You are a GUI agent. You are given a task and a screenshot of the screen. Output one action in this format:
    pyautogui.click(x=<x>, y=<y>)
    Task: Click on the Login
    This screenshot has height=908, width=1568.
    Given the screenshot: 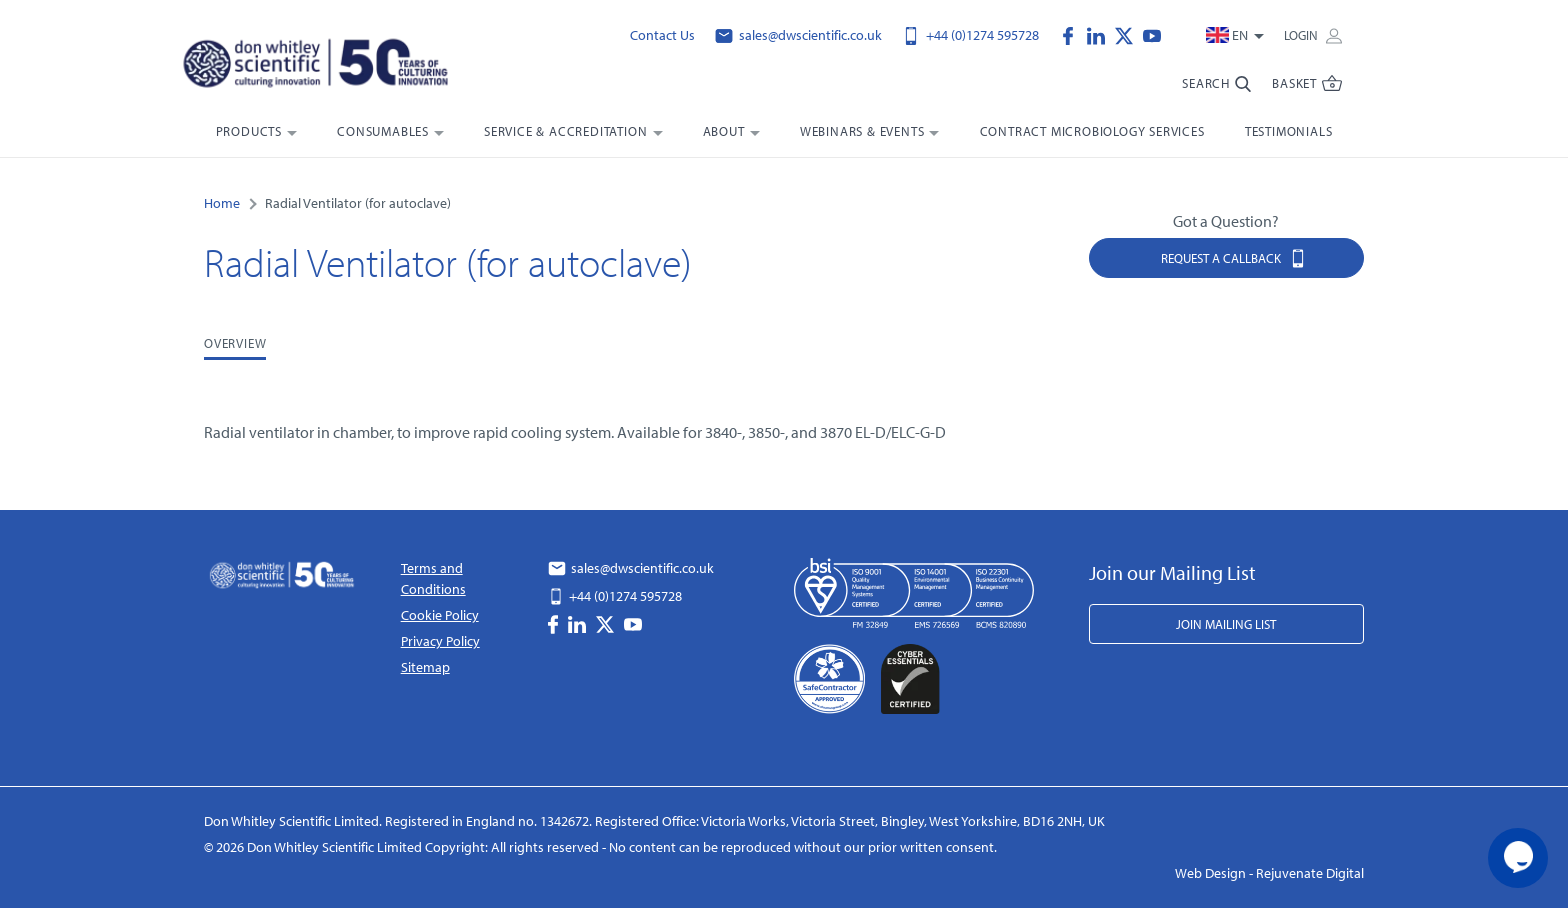 What is the action you would take?
    pyautogui.click(x=1313, y=35)
    